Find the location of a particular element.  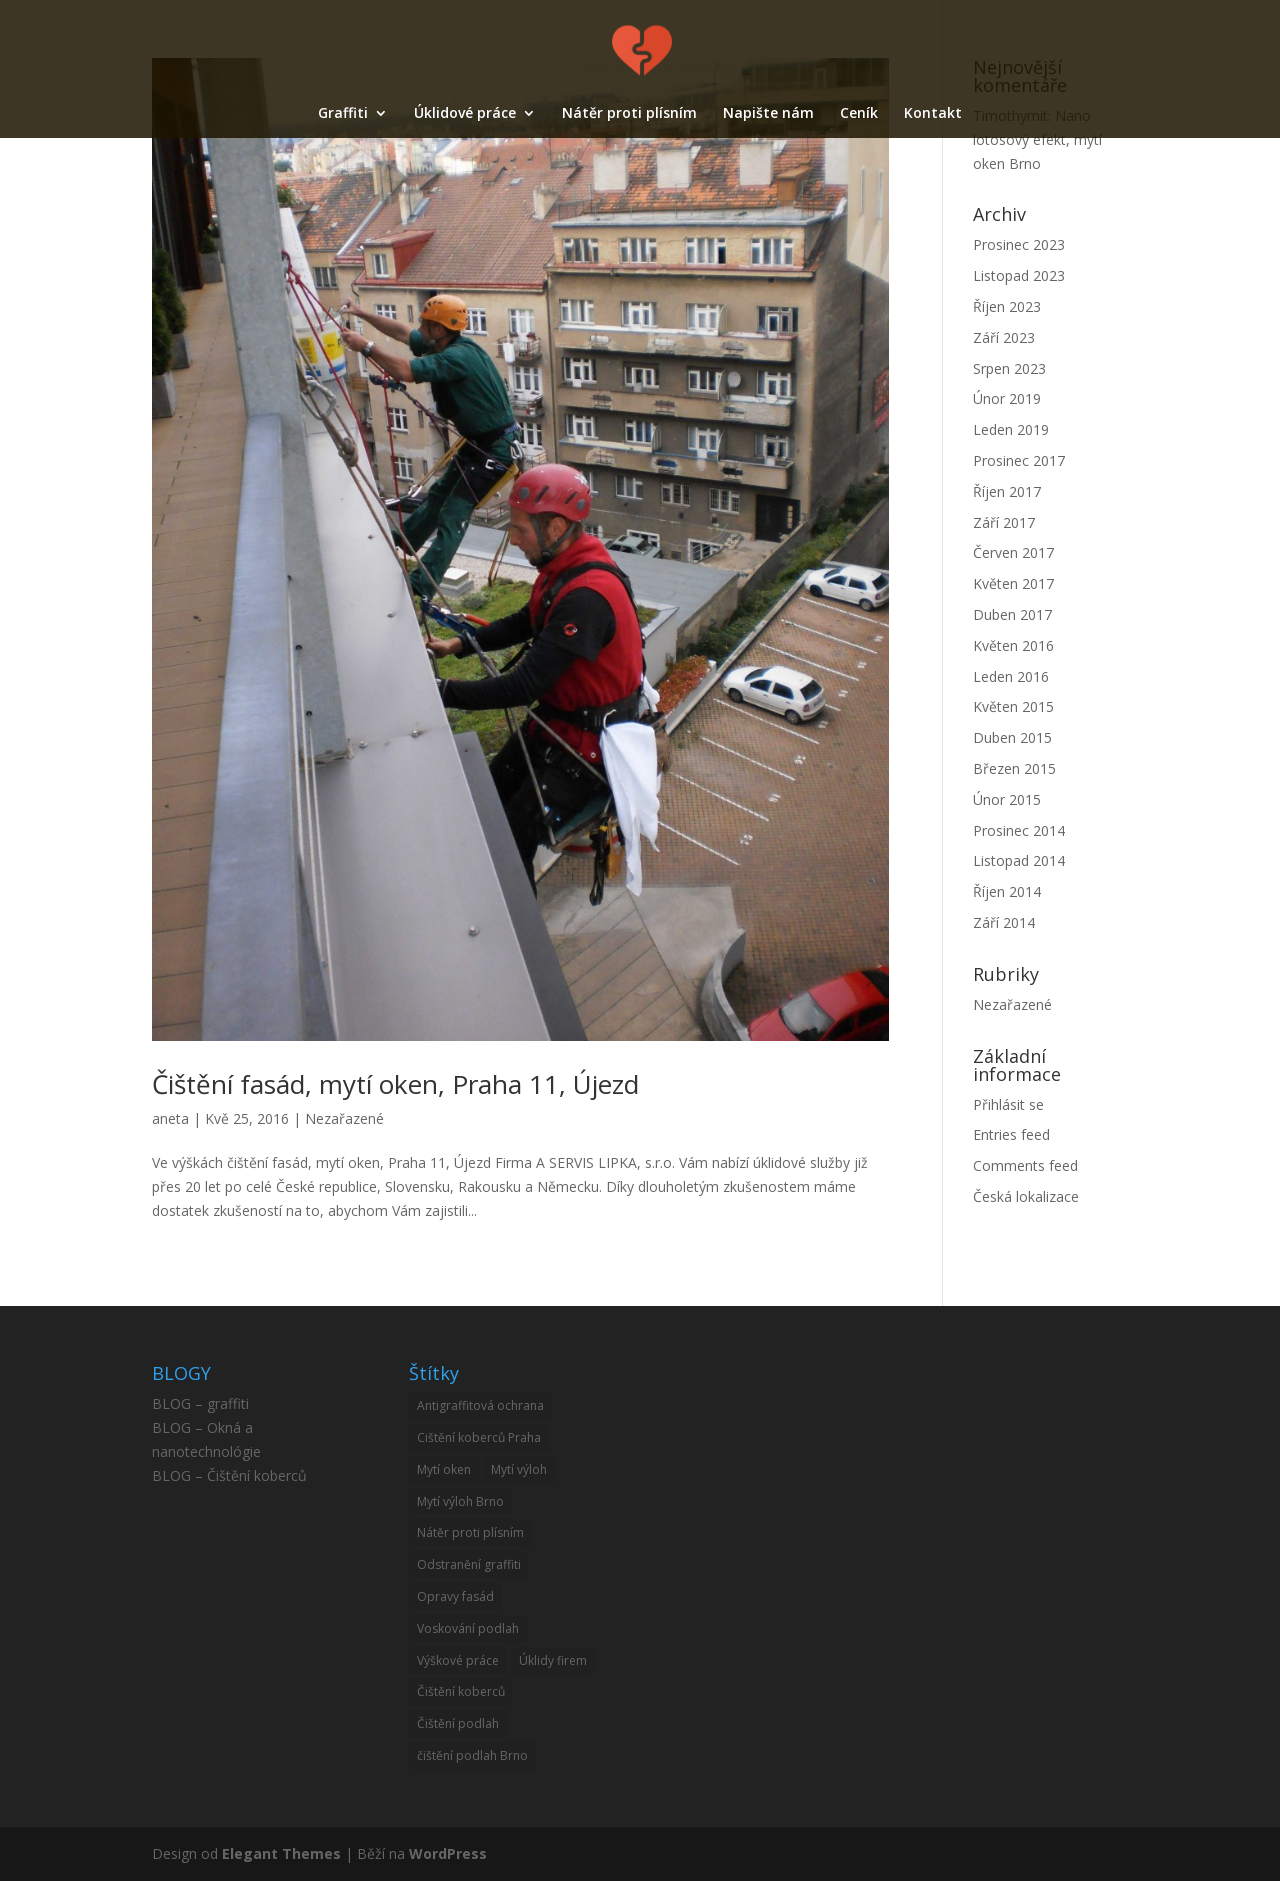

Říjen 2023 is located at coordinates (1007, 306).